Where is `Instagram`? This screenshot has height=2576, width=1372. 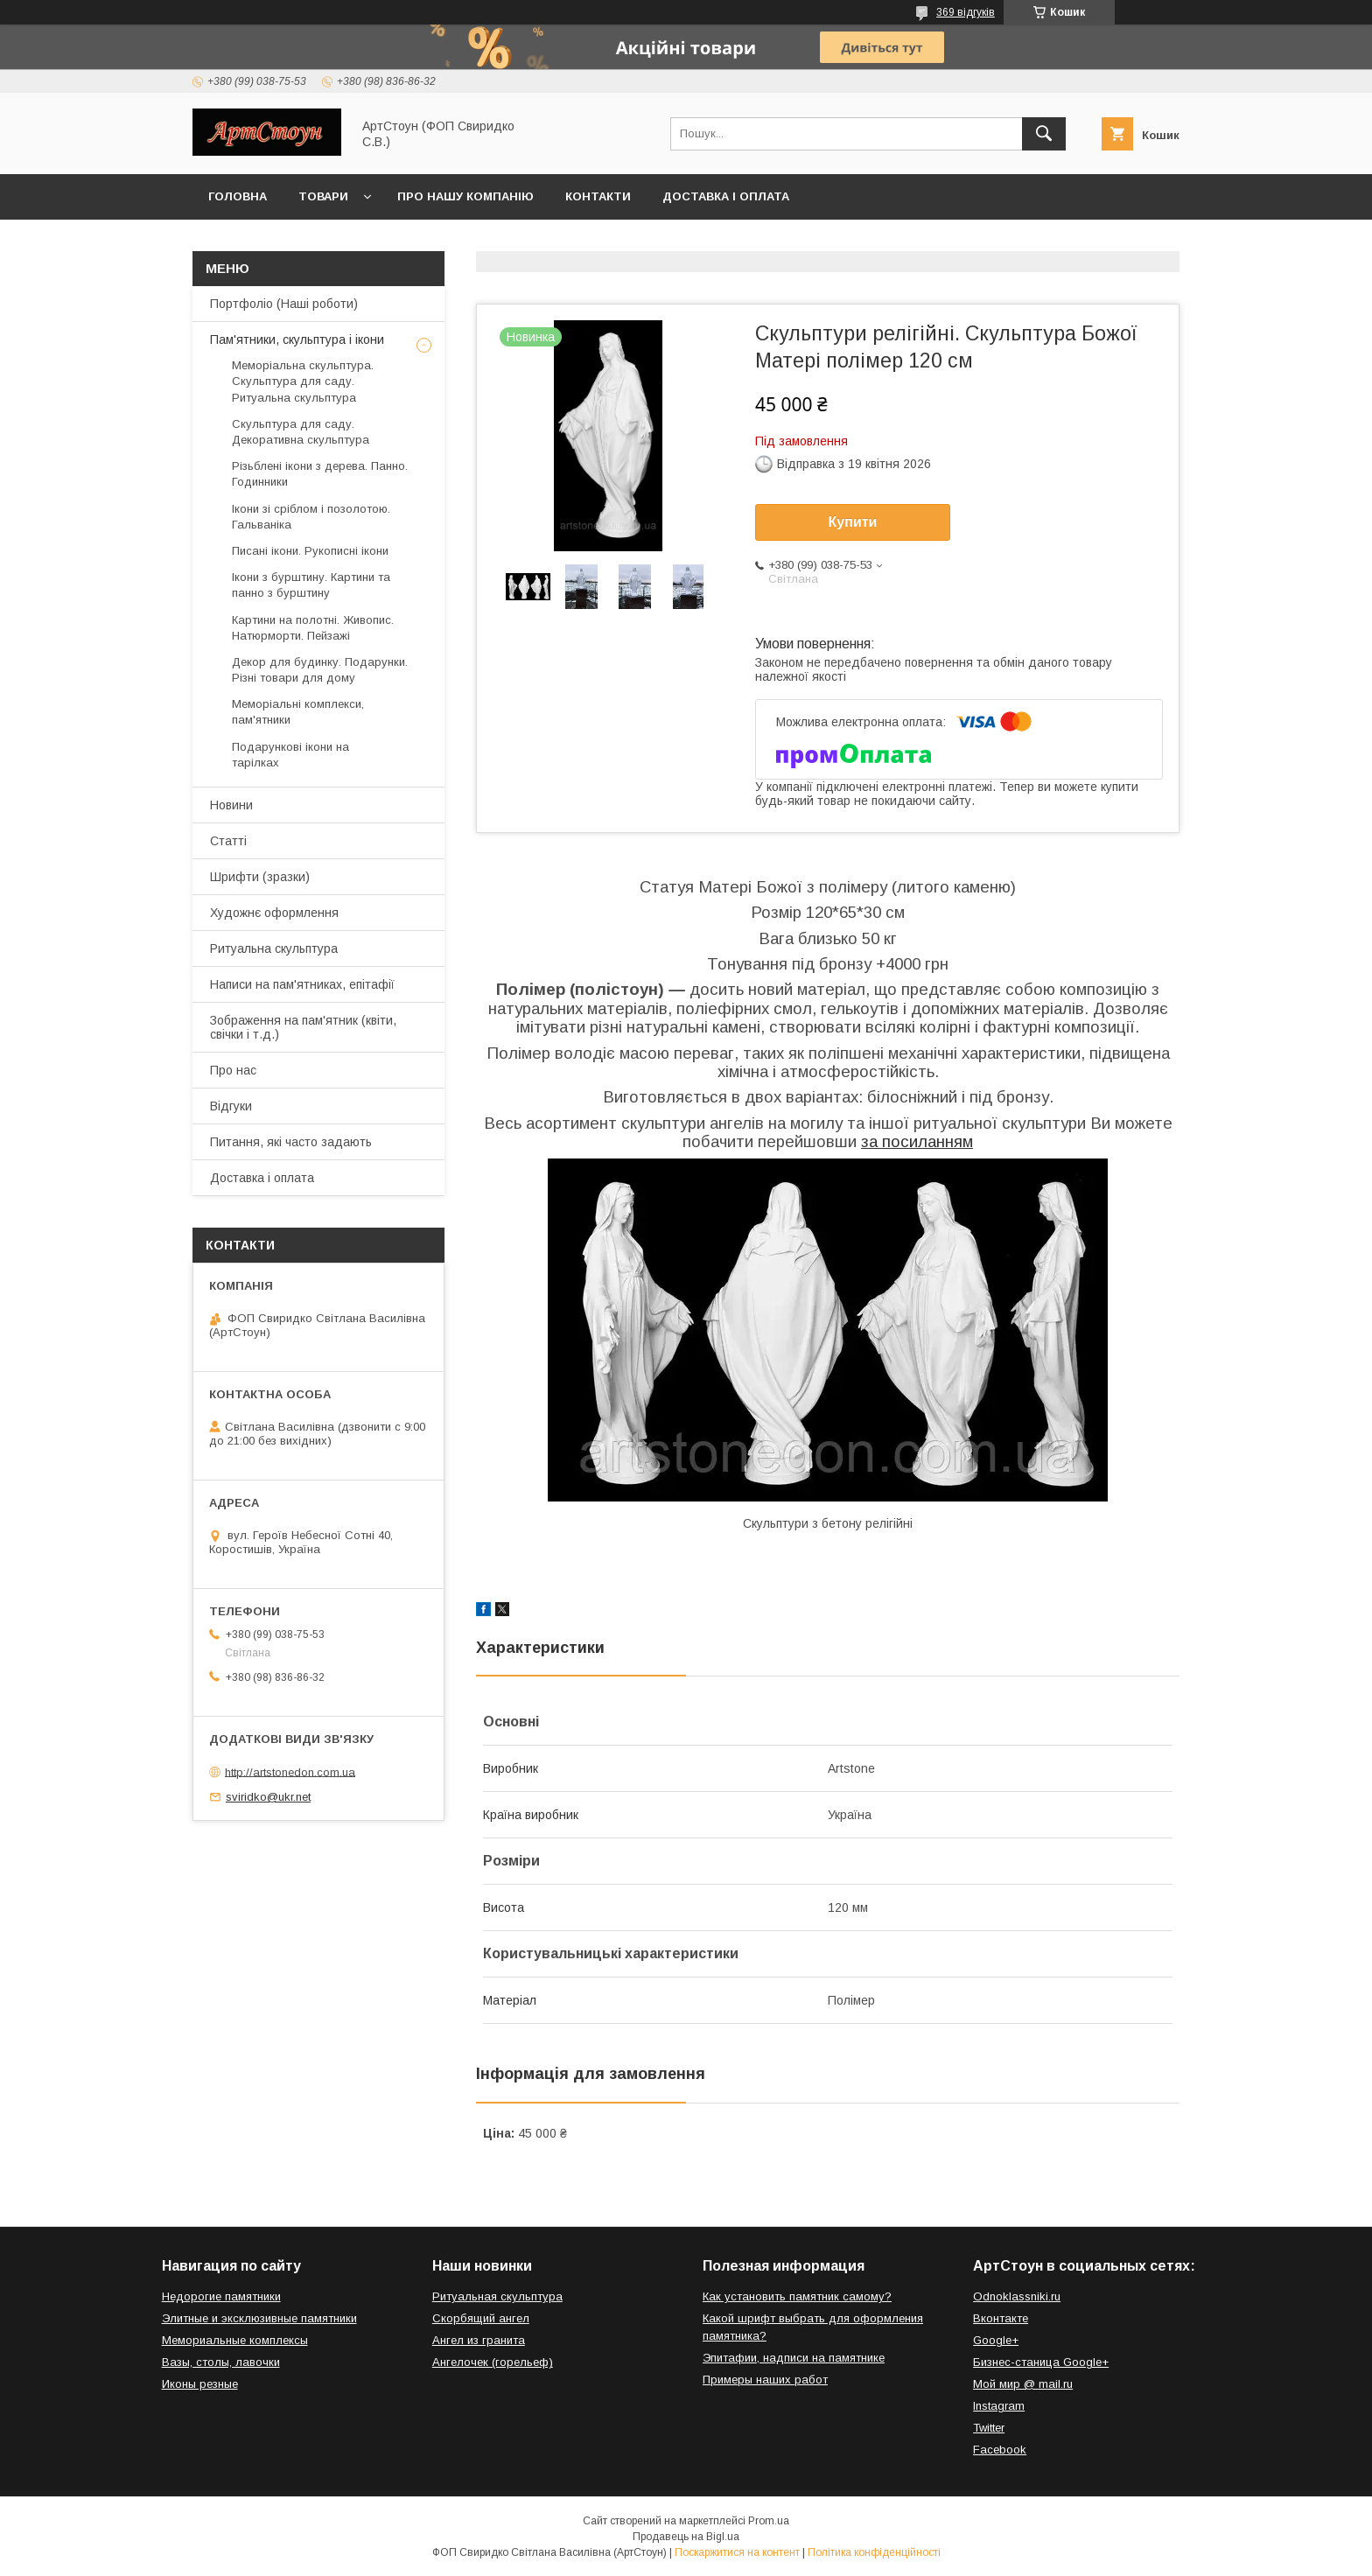 Instagram is located at coordinates (999, 2405).